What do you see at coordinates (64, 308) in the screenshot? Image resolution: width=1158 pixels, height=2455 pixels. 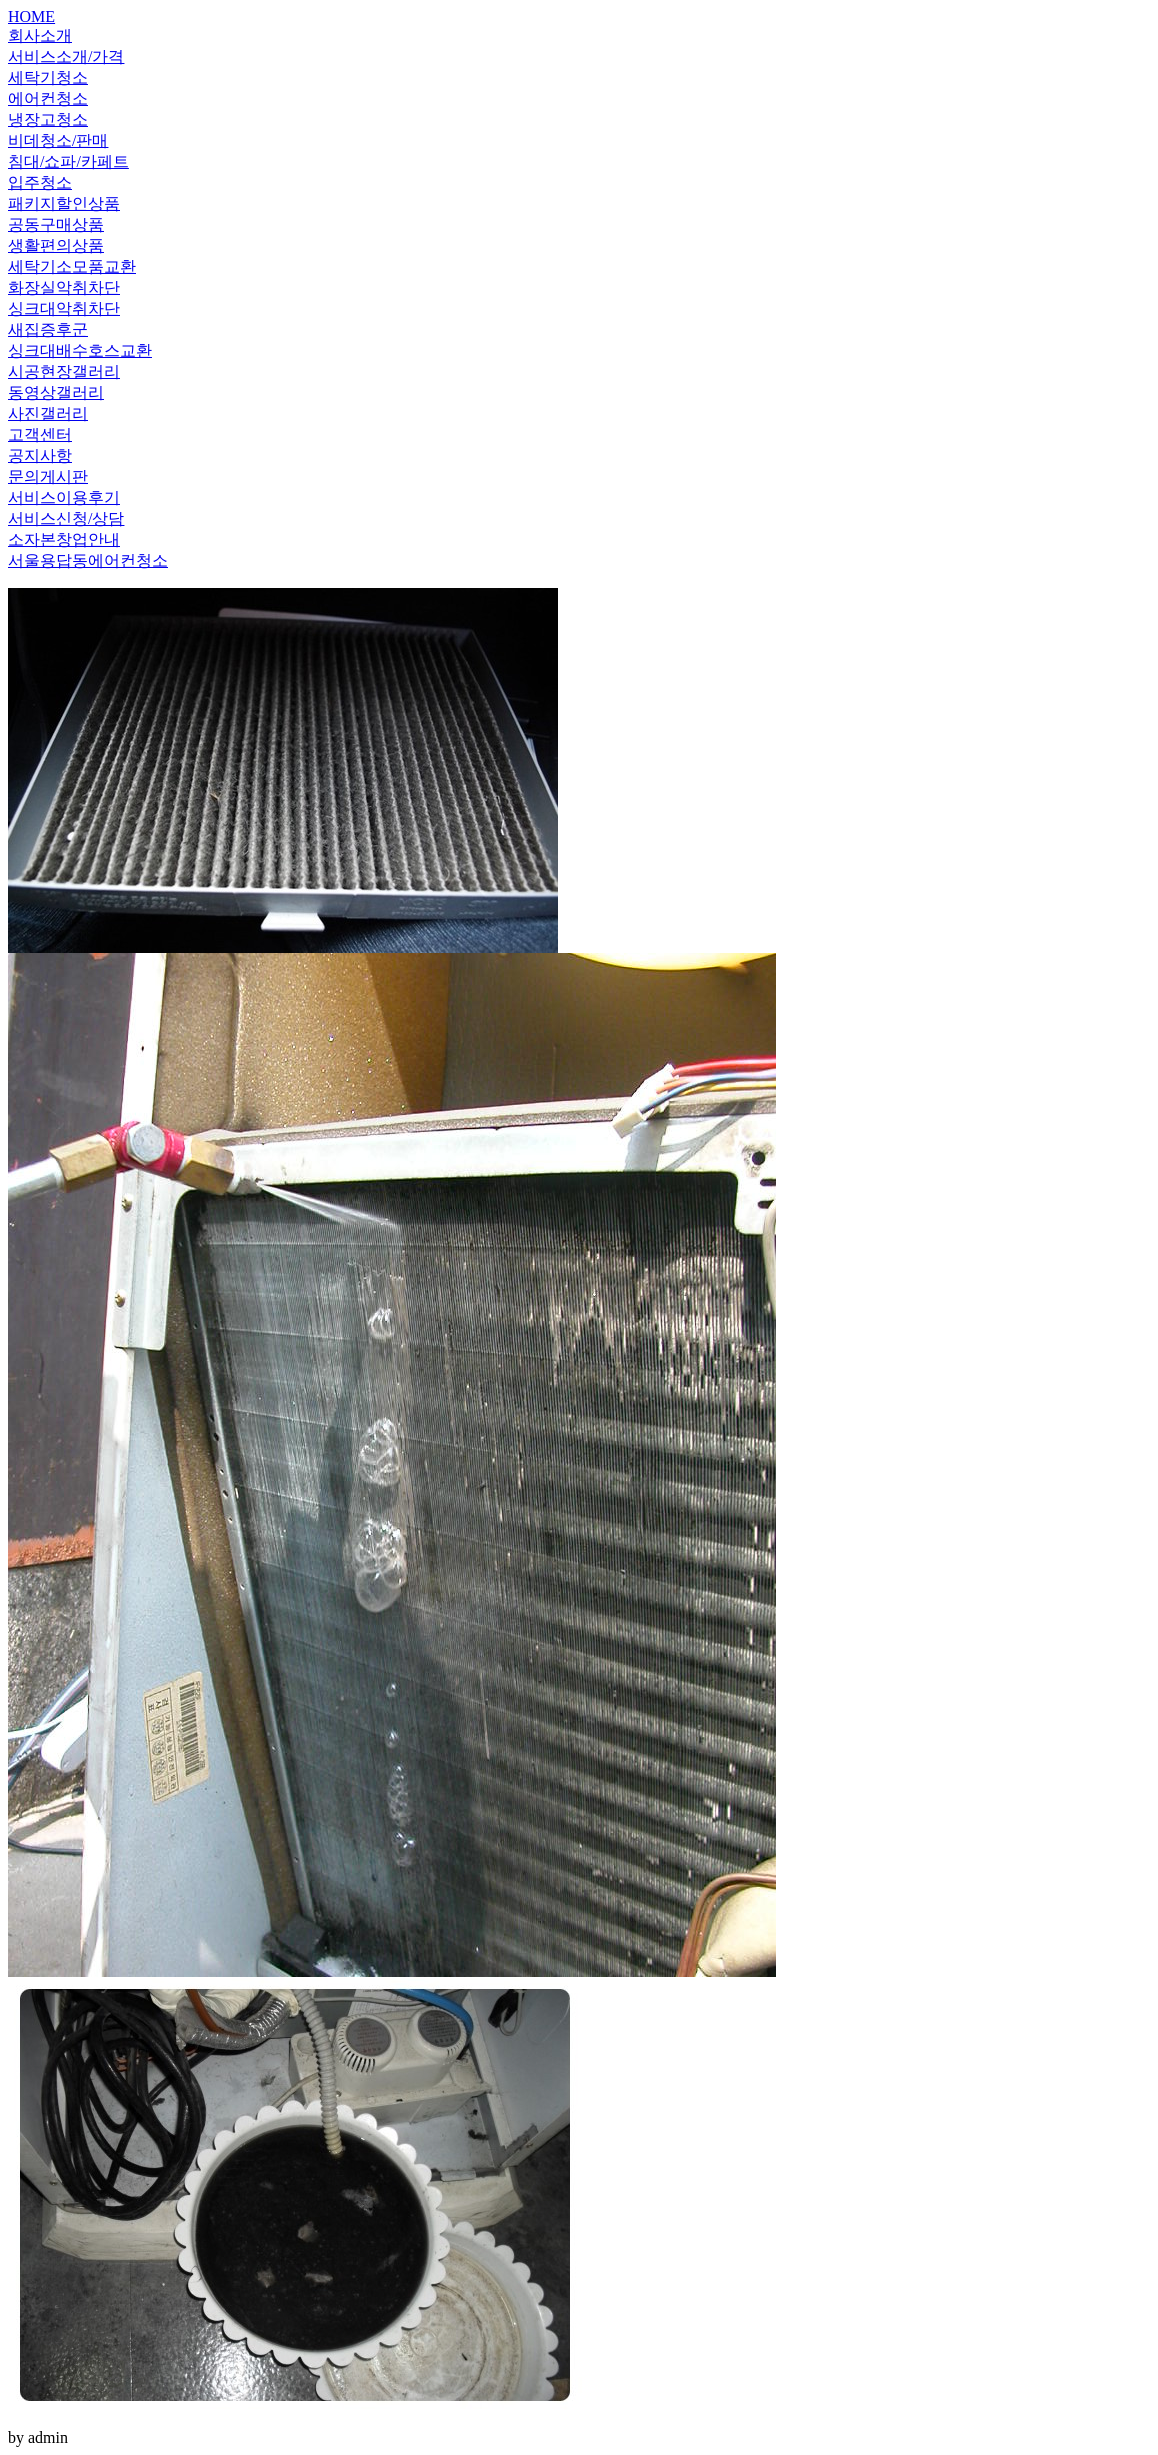 I see `싱크대악취차단` at bounding box center [64, 308].